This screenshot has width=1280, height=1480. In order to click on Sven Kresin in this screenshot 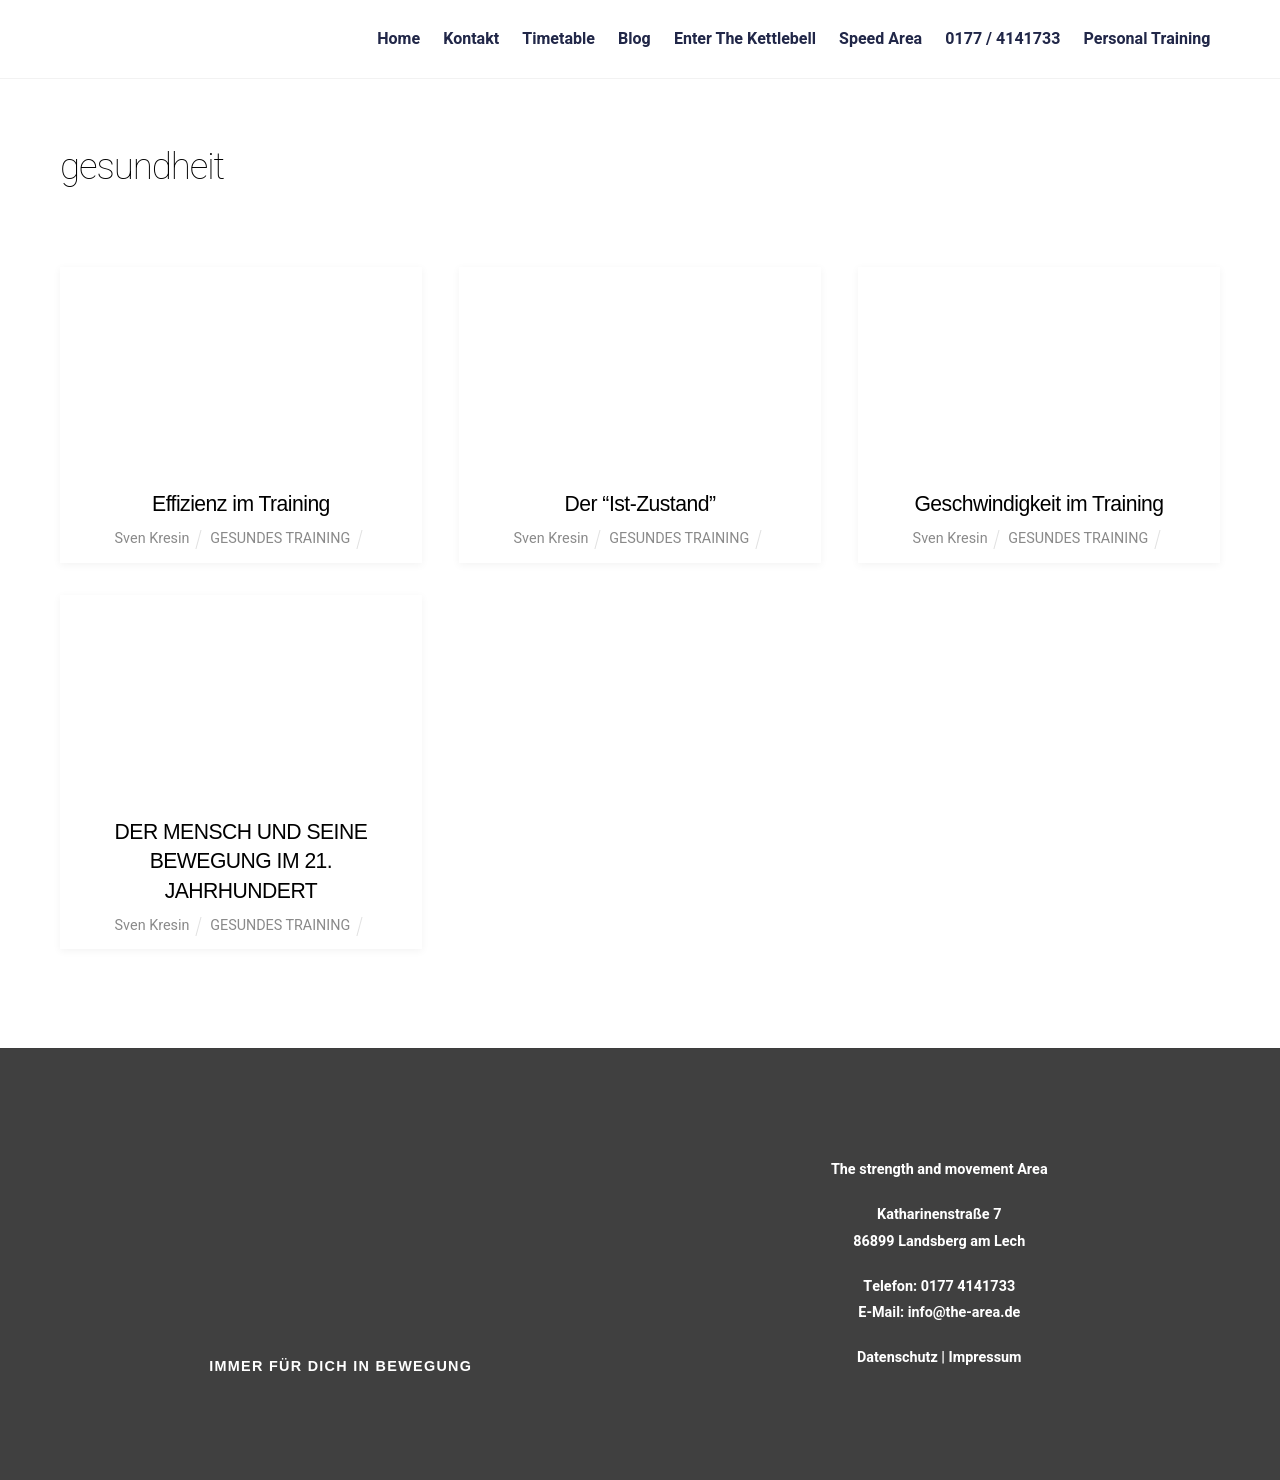, I will do `click(151, 538)`.